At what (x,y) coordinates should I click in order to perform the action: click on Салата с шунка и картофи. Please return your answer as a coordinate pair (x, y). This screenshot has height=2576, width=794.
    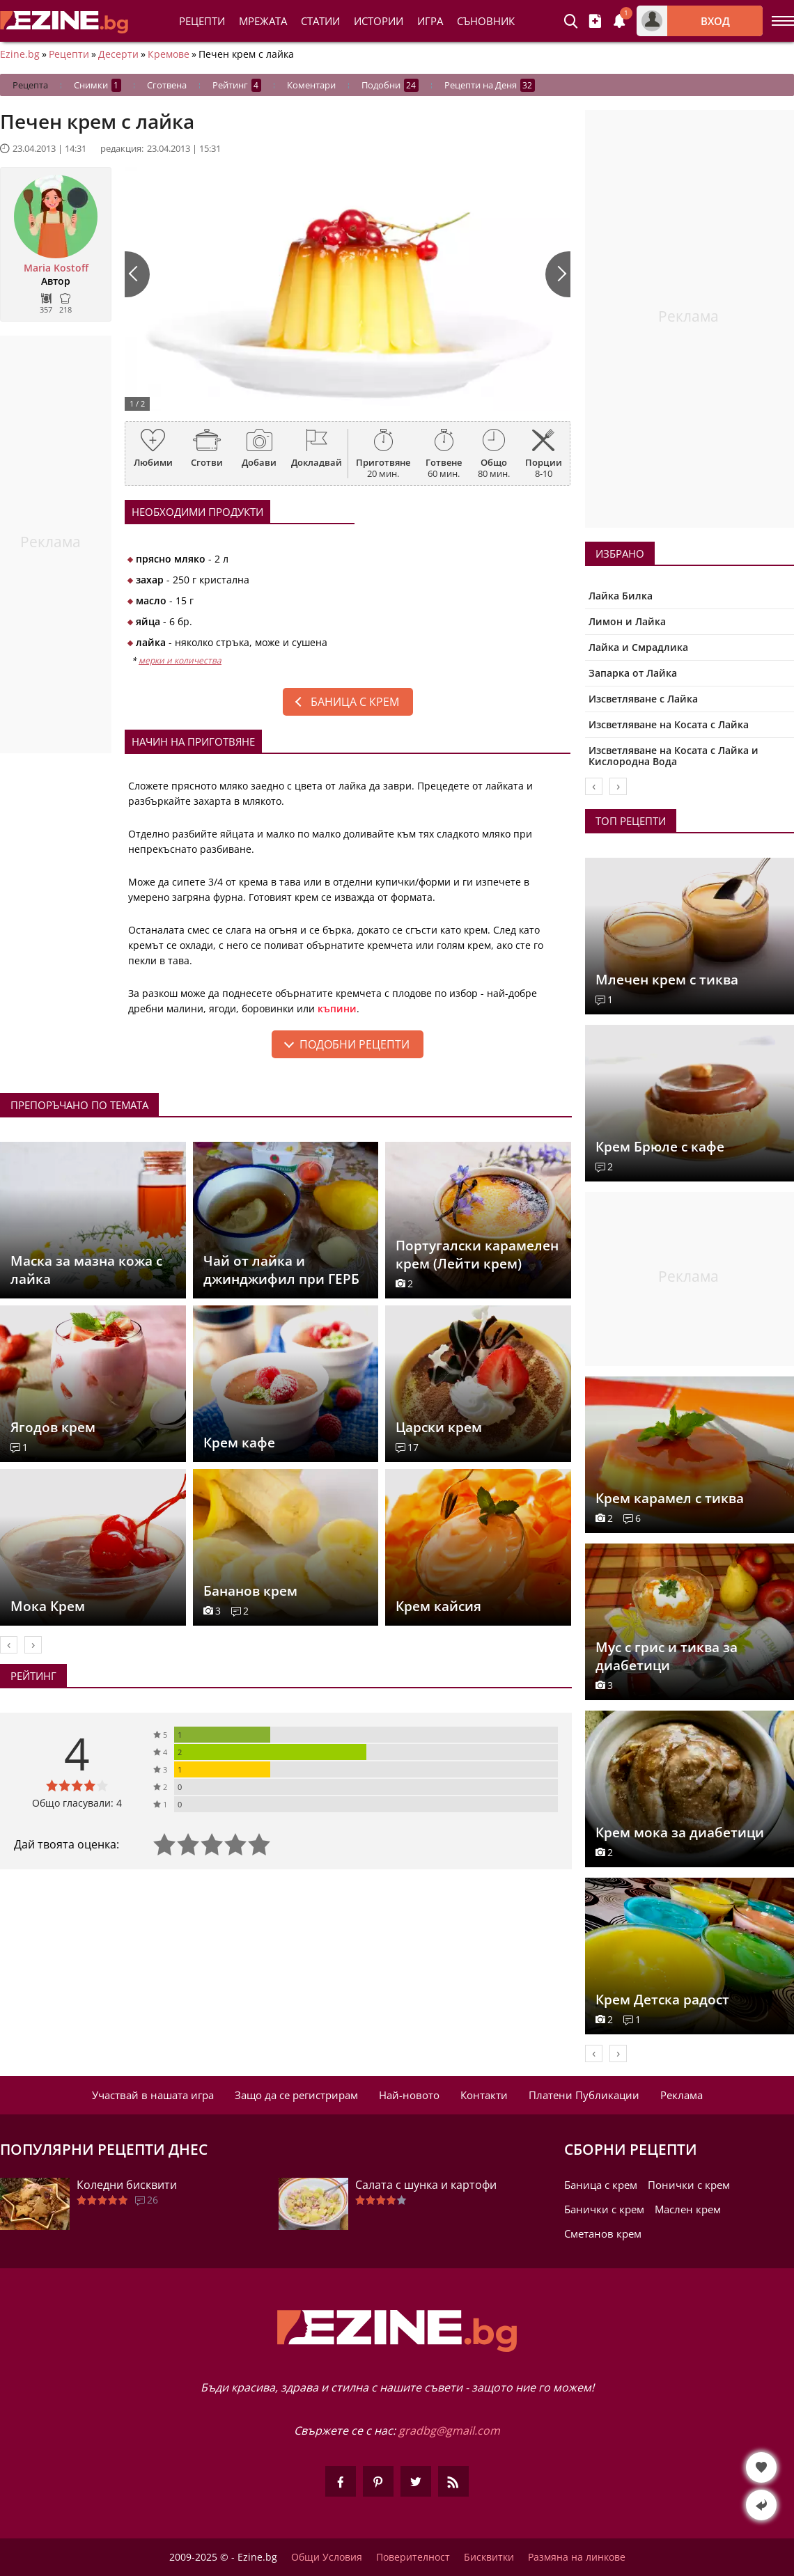
    Looking at the image, I should click on (426, 2185).